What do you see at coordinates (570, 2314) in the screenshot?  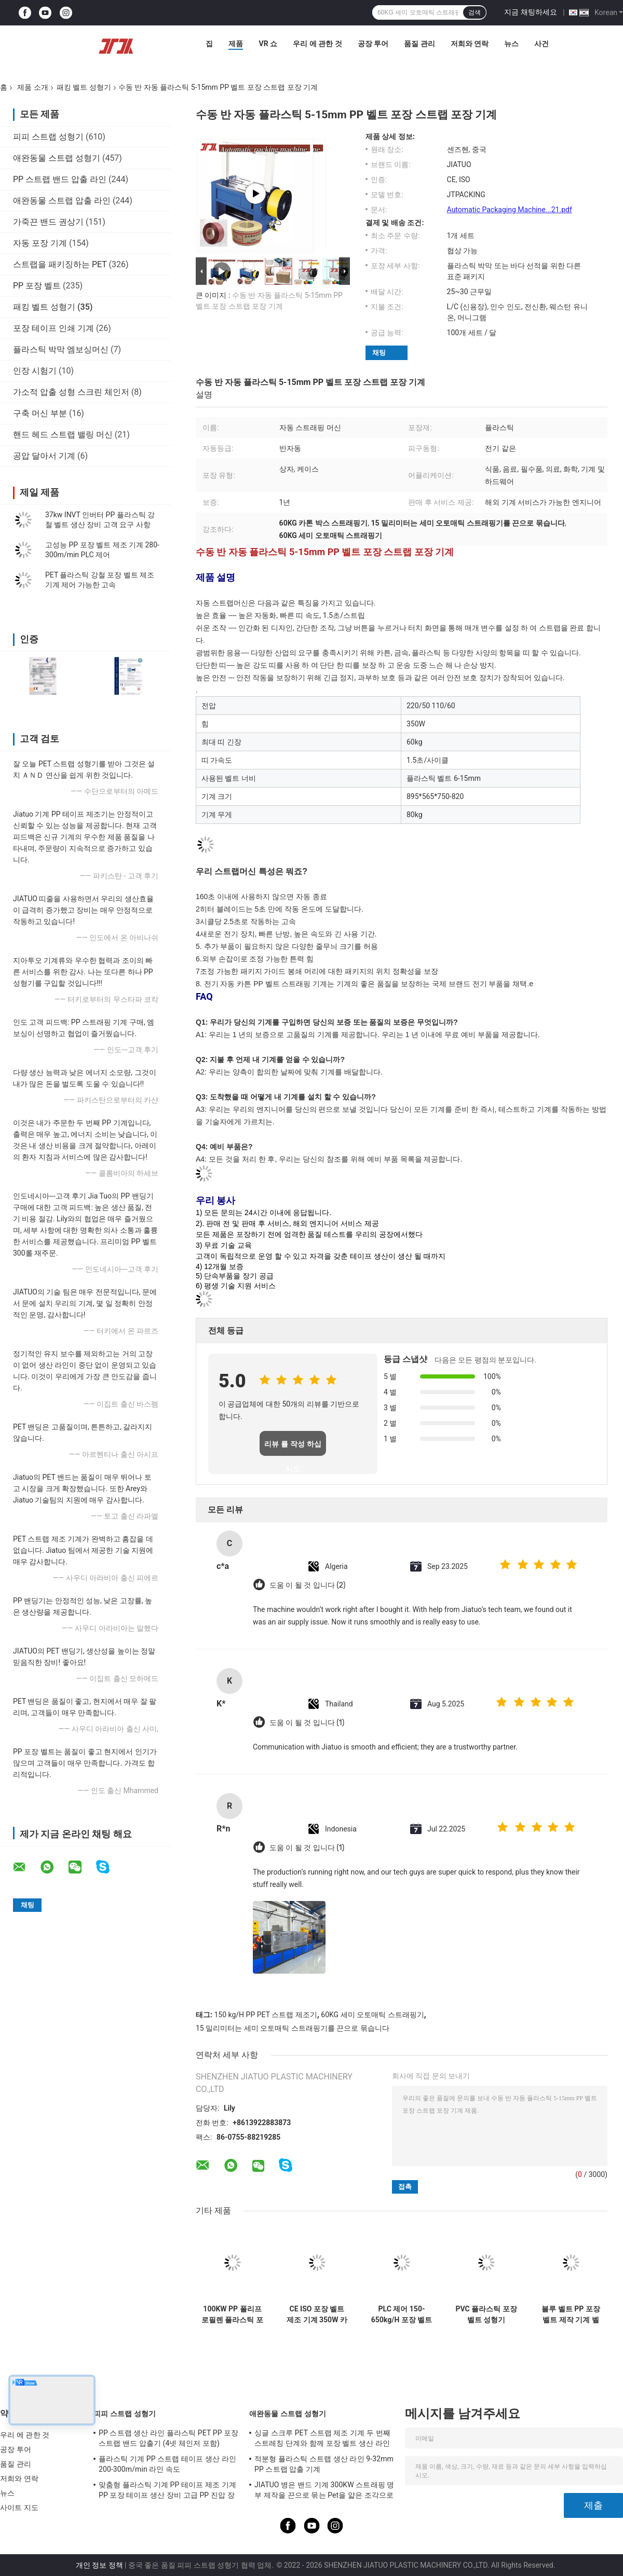 I see `블루 벨트 PP 포장 벨트 제작 기계 벨트 너비 5-18mm 벨트 길이 1000-7000m` at bounding box center [570, 2314].